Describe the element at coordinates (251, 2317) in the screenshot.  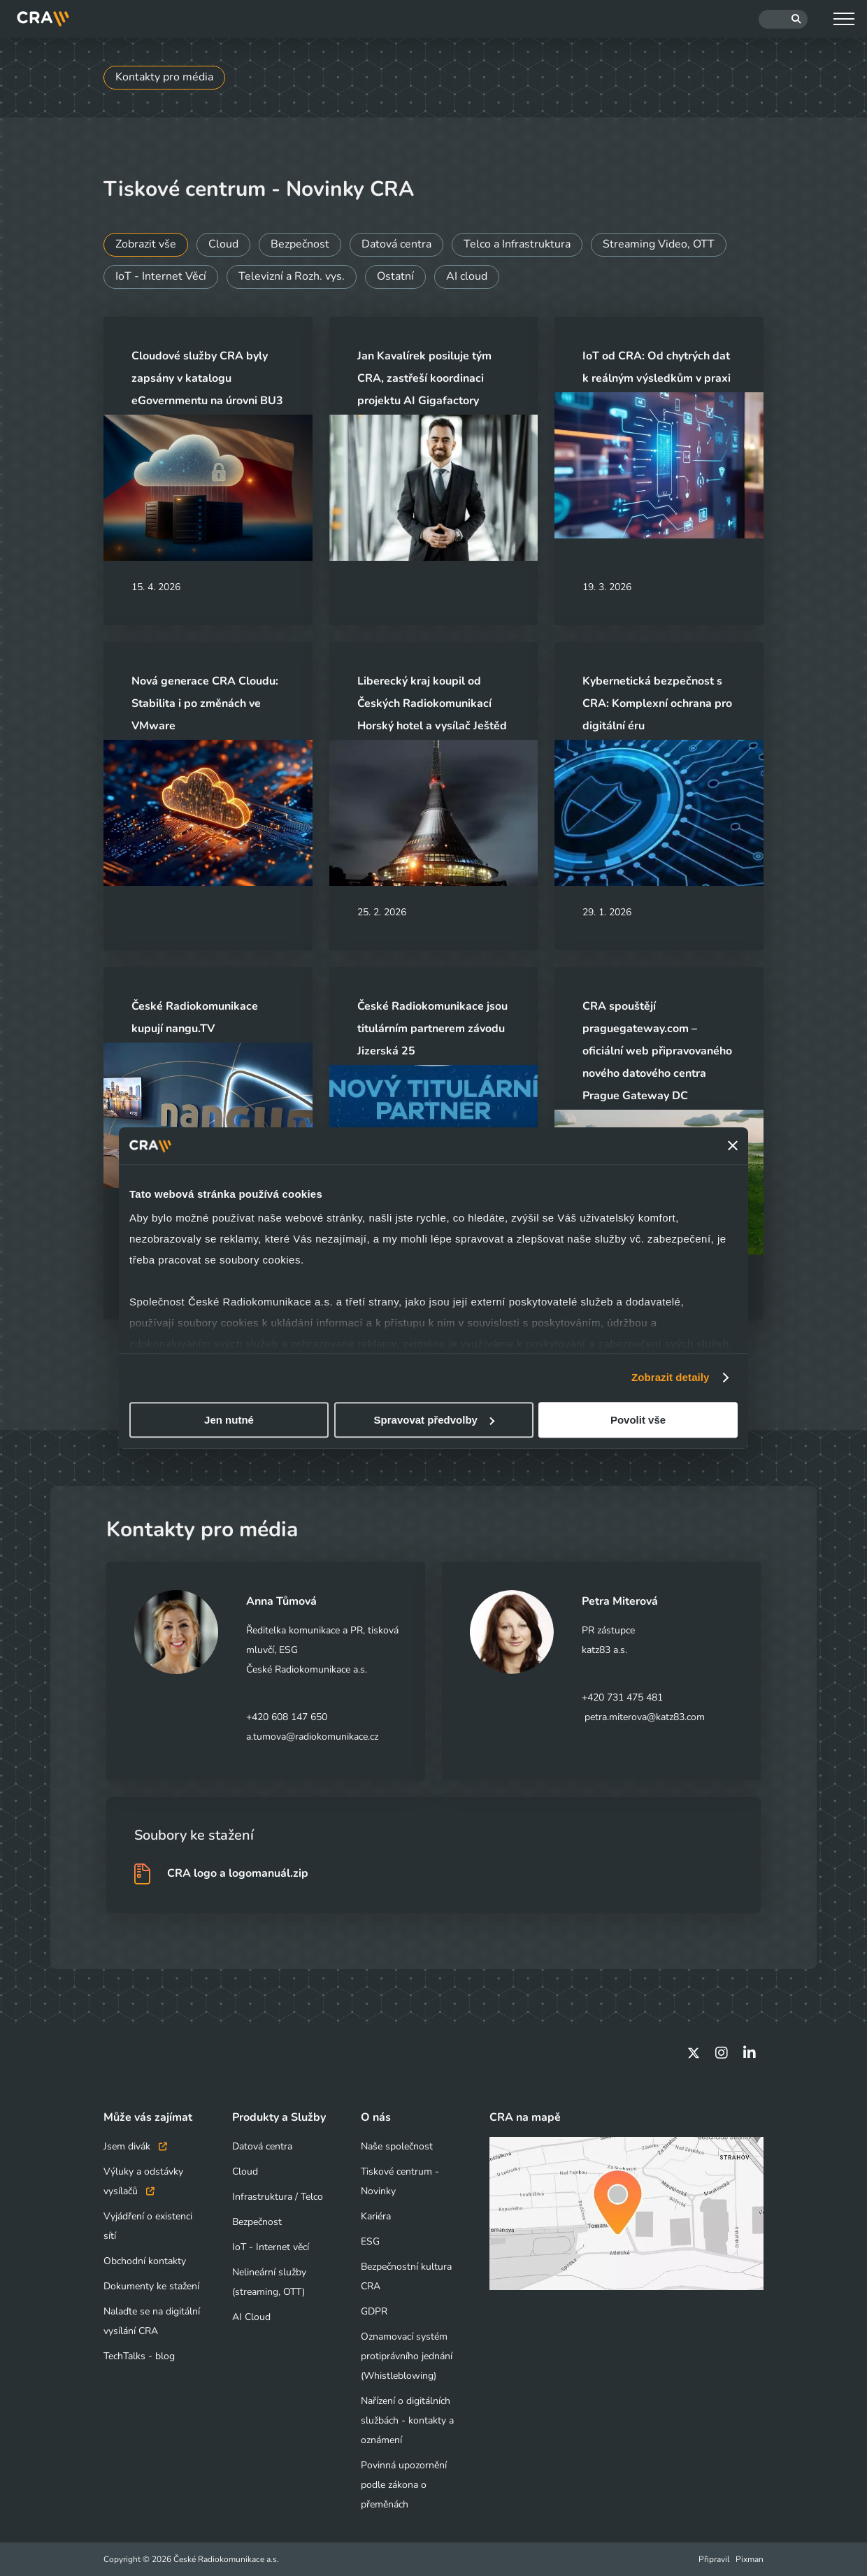
I see `AI Cloud` at that location.